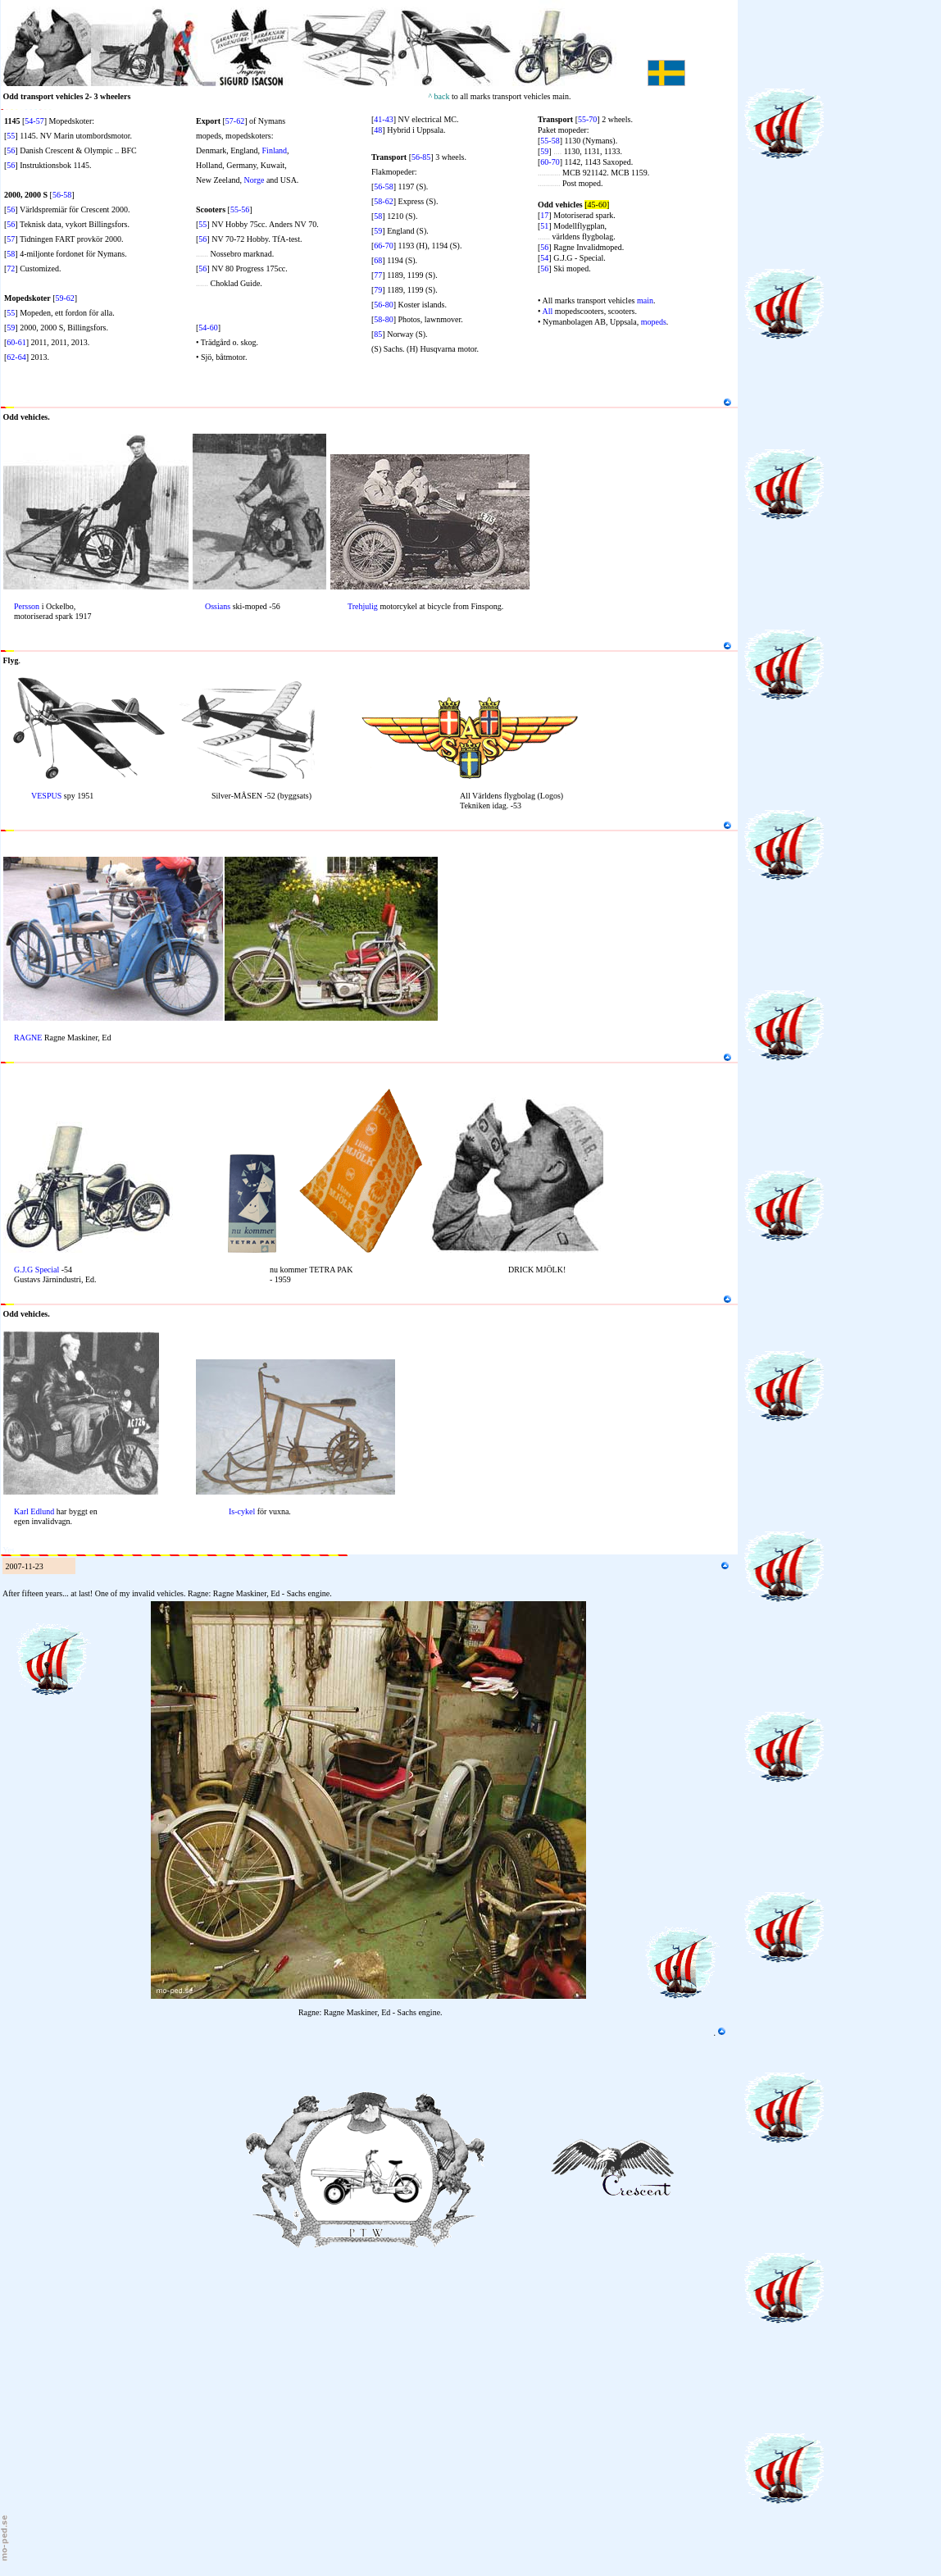 The image size is (941, 2576). Describe the element at coordinates (378, 289) in the screenshot. I see `79` at that location.